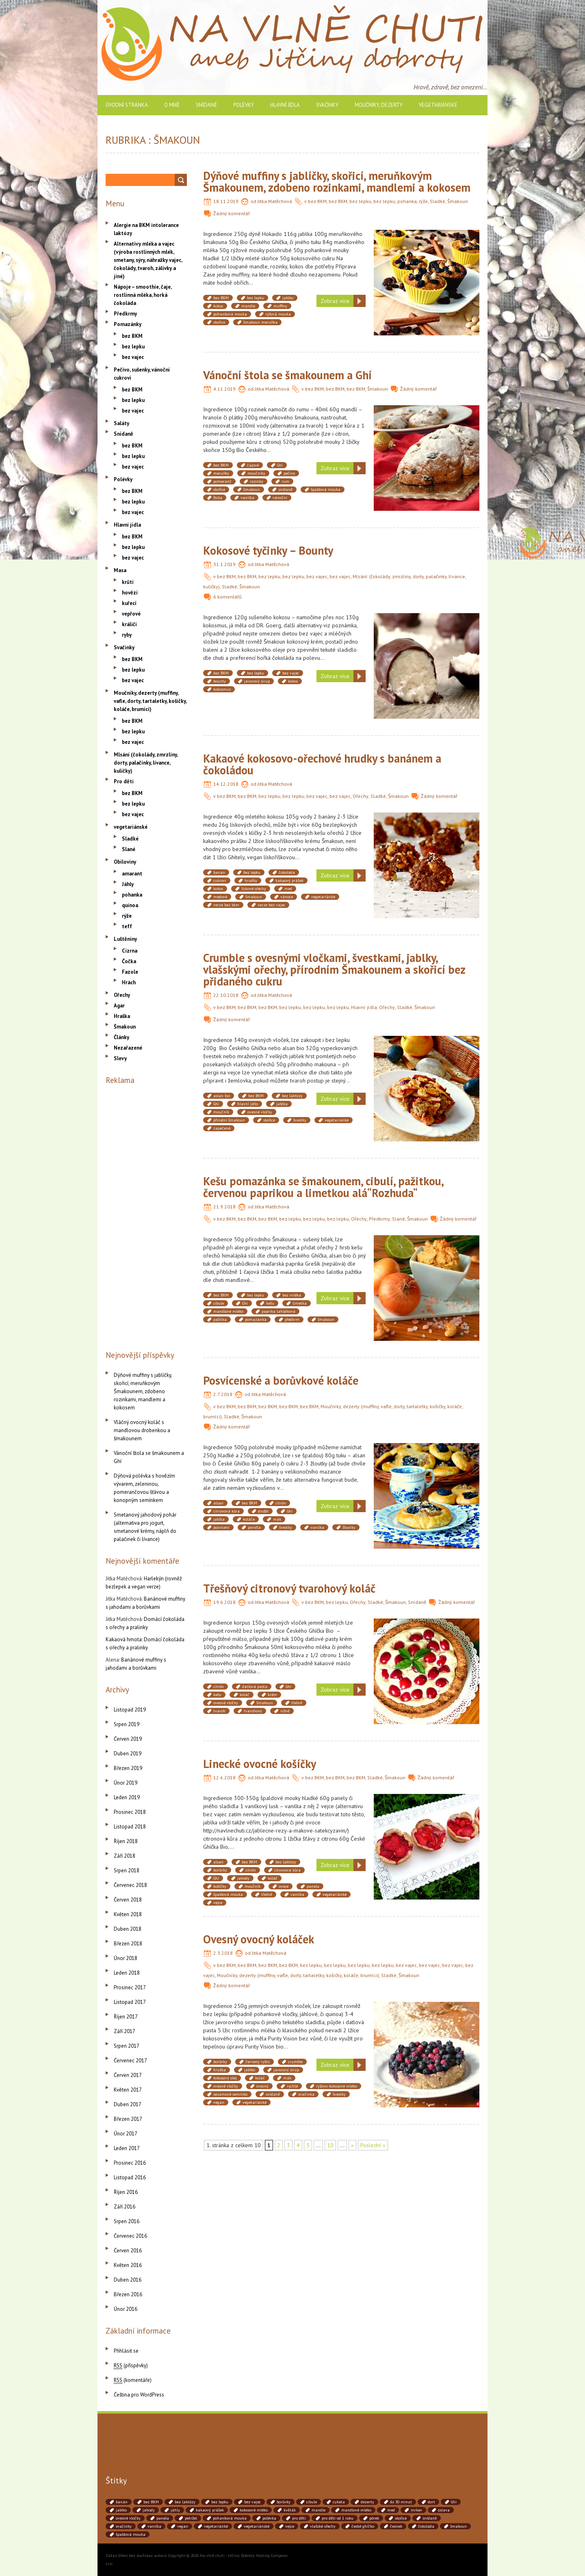 This screenshot has height=2576, width=585. What do you see at coordinates (271, 905) in the screenshot?
I see `verze bez vajec` at bounding box center [271, 905].